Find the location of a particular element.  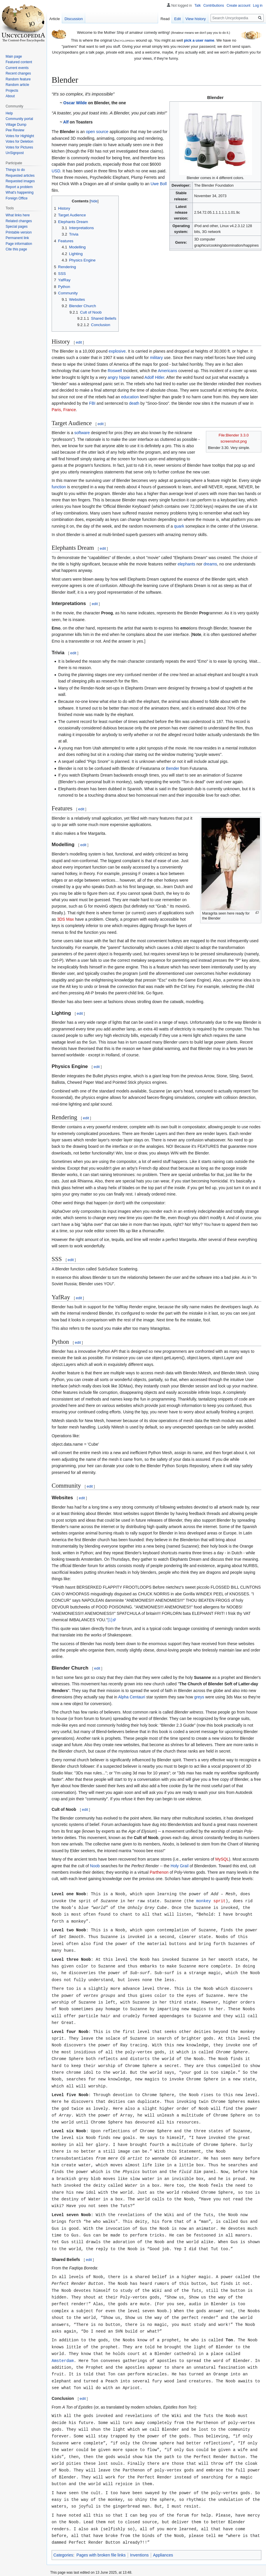

Bender is located at coordinates (172, 768).